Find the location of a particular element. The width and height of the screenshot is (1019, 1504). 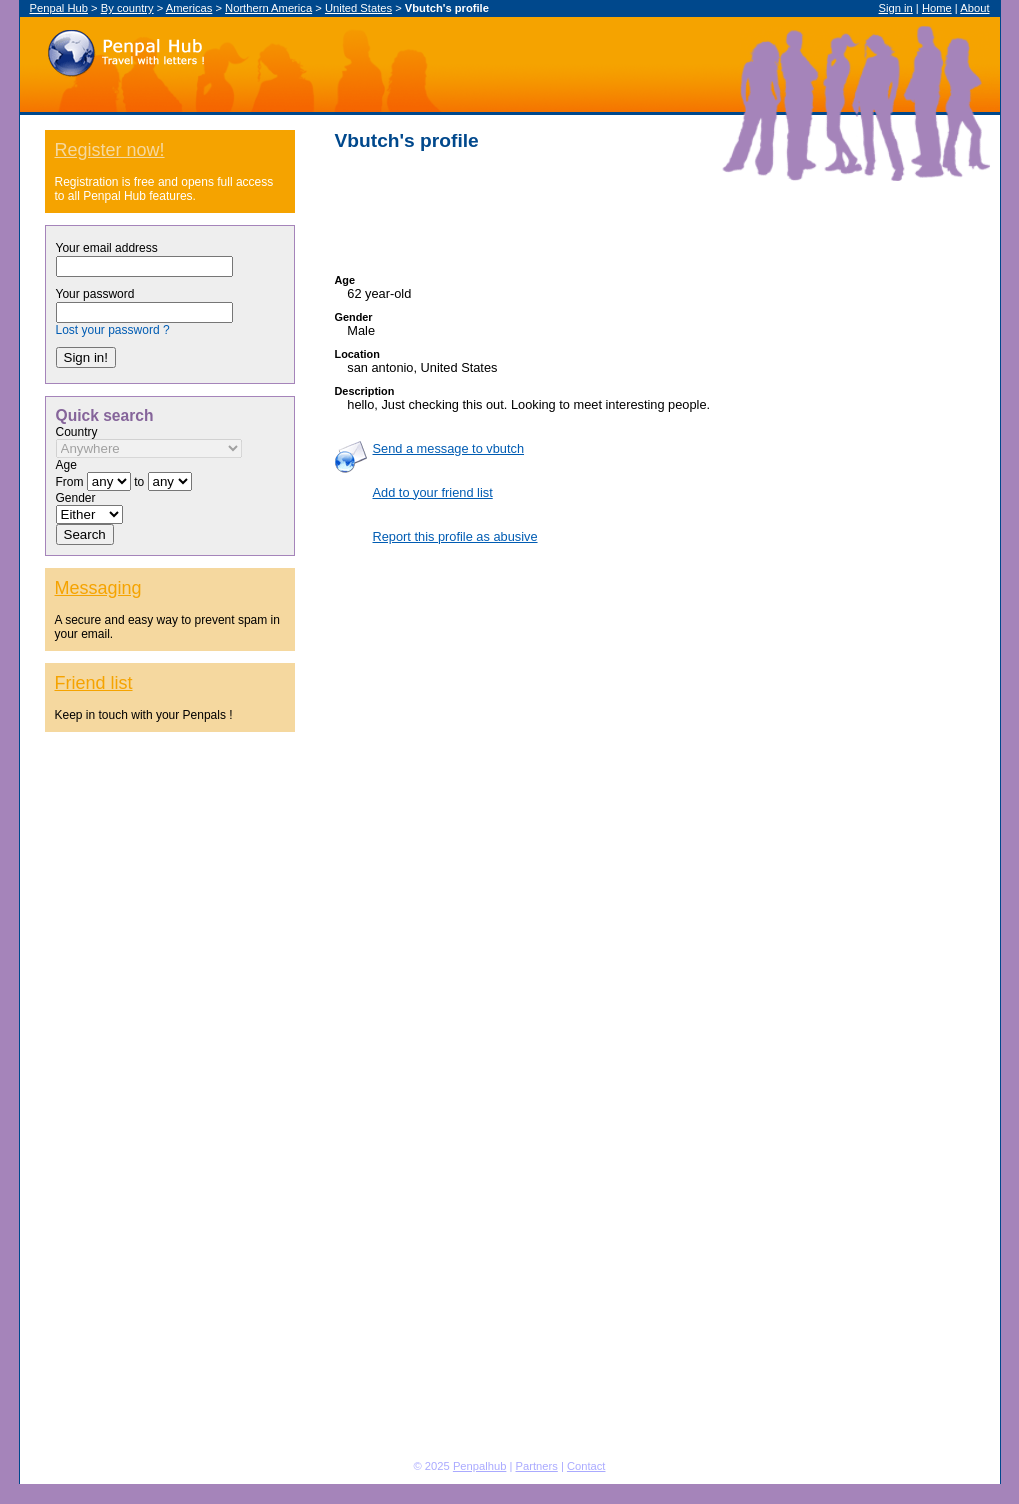

Messaging is located at coordinates (98, 588).